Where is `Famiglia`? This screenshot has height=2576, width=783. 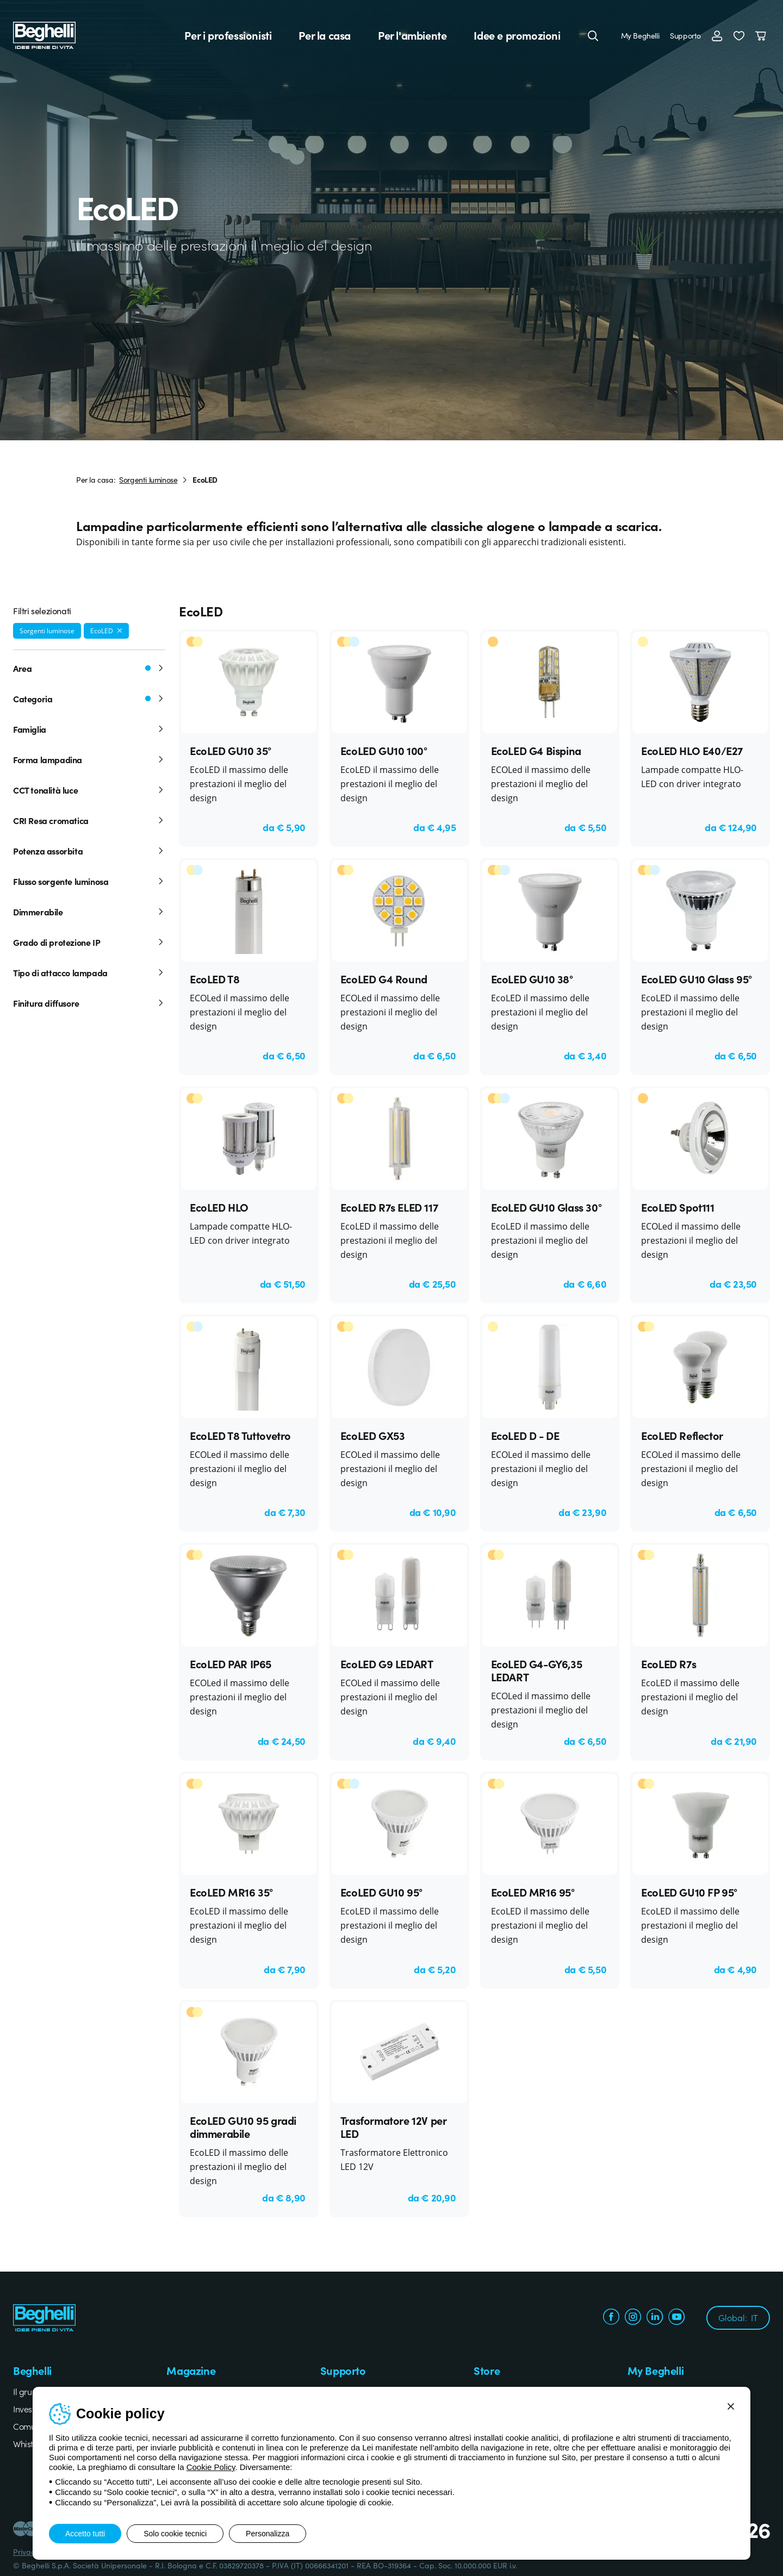
Famiglia is located at coordinates (89, 729).